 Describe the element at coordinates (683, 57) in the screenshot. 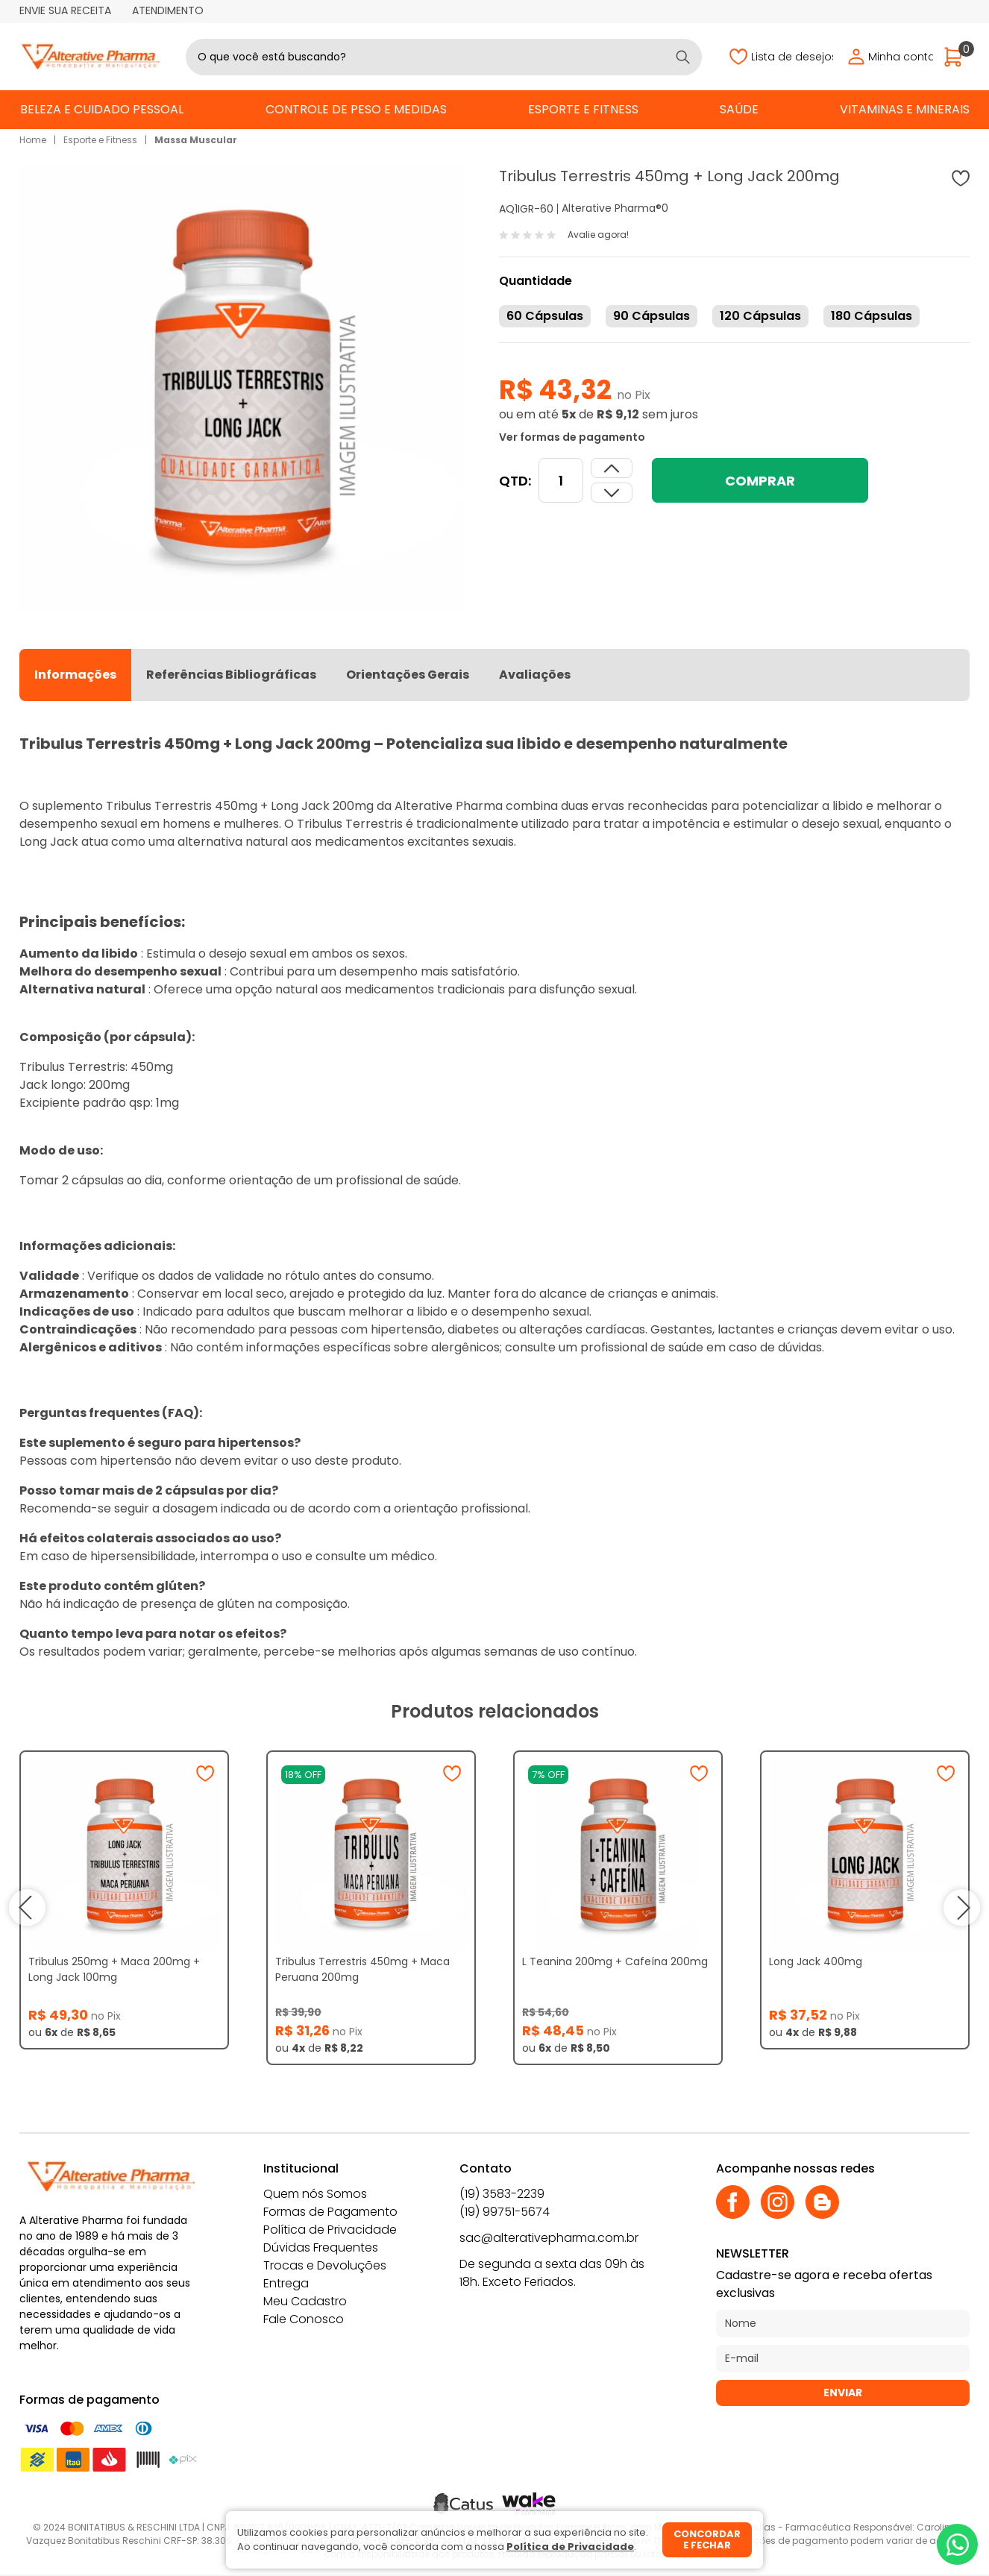

I see `[Buscar]` at that location.